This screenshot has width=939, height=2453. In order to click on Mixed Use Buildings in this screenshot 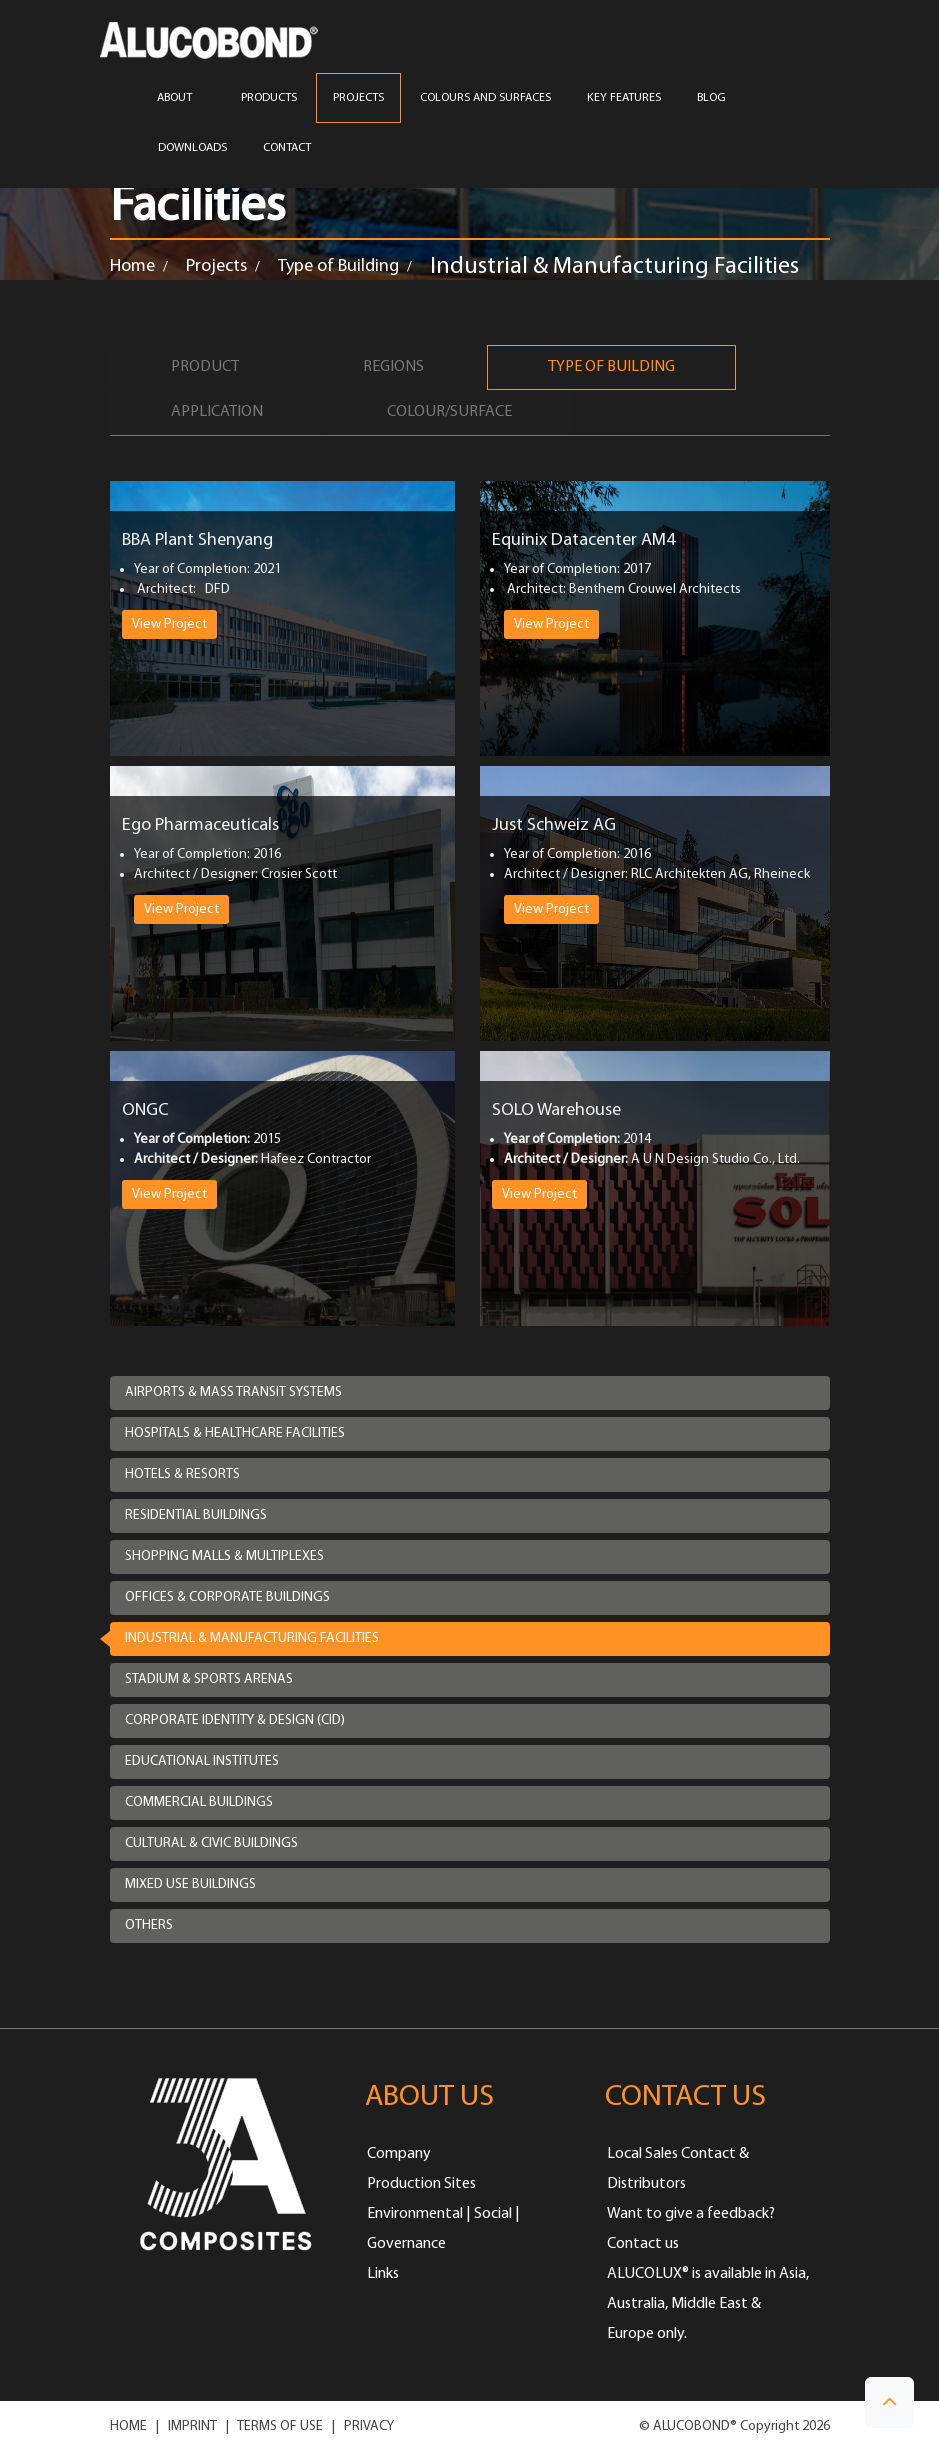, I will do `click(190, 1884)`.